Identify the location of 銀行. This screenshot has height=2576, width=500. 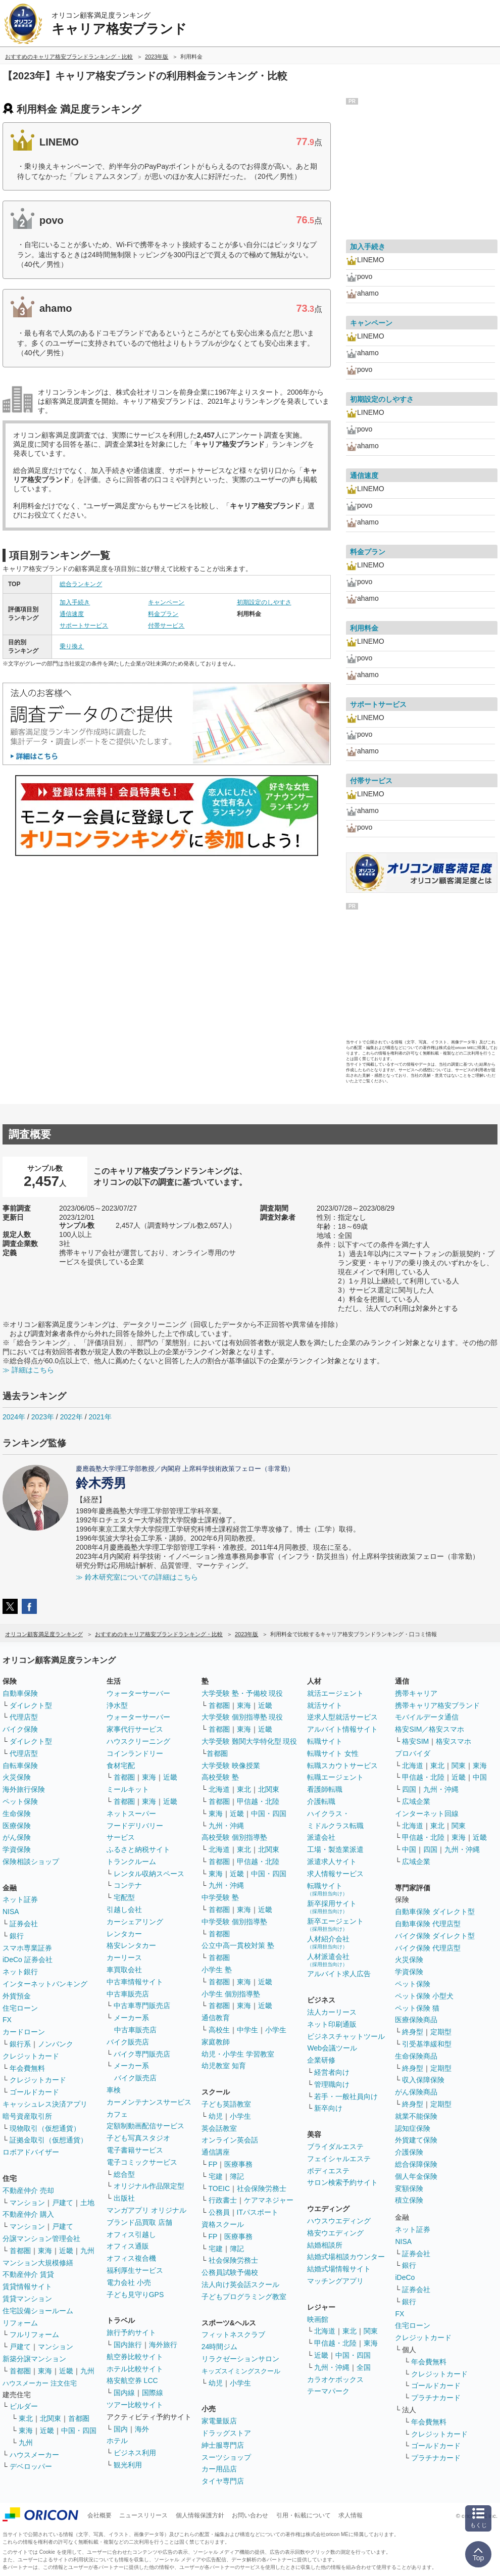
(17, 1936).